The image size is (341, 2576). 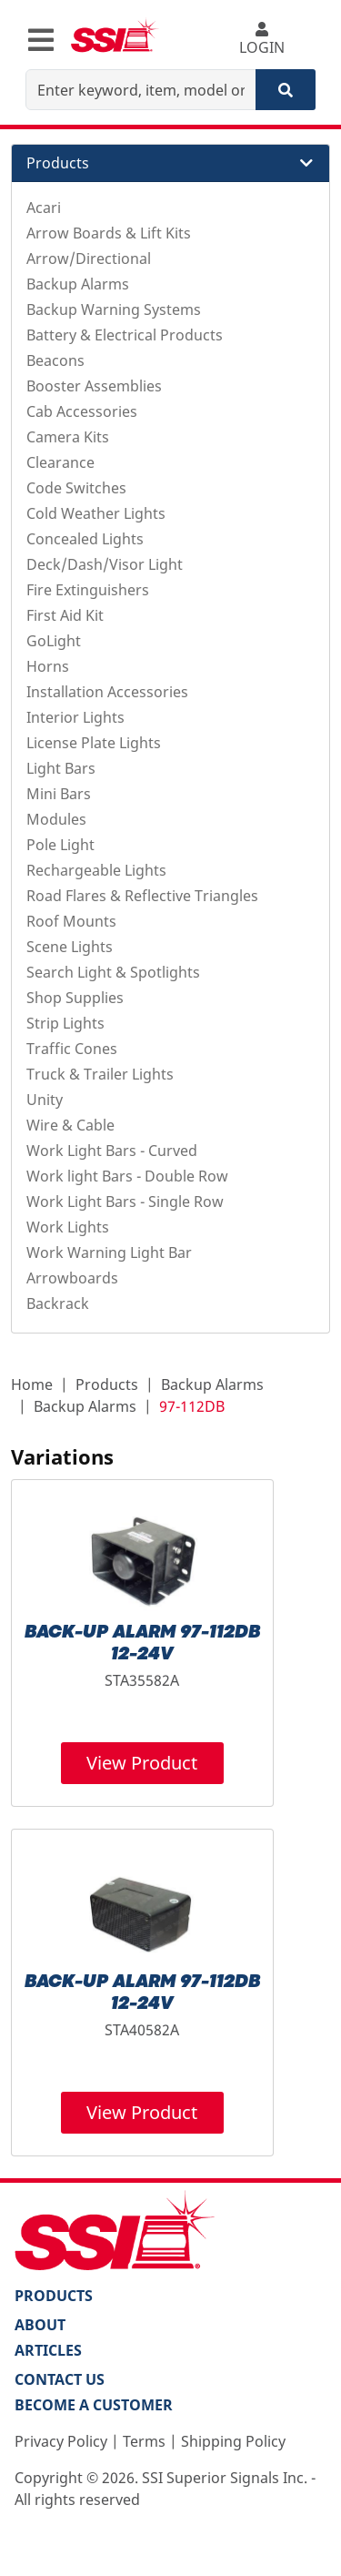 I want to click on [Toggle navigation], so click(x=41, y=40).